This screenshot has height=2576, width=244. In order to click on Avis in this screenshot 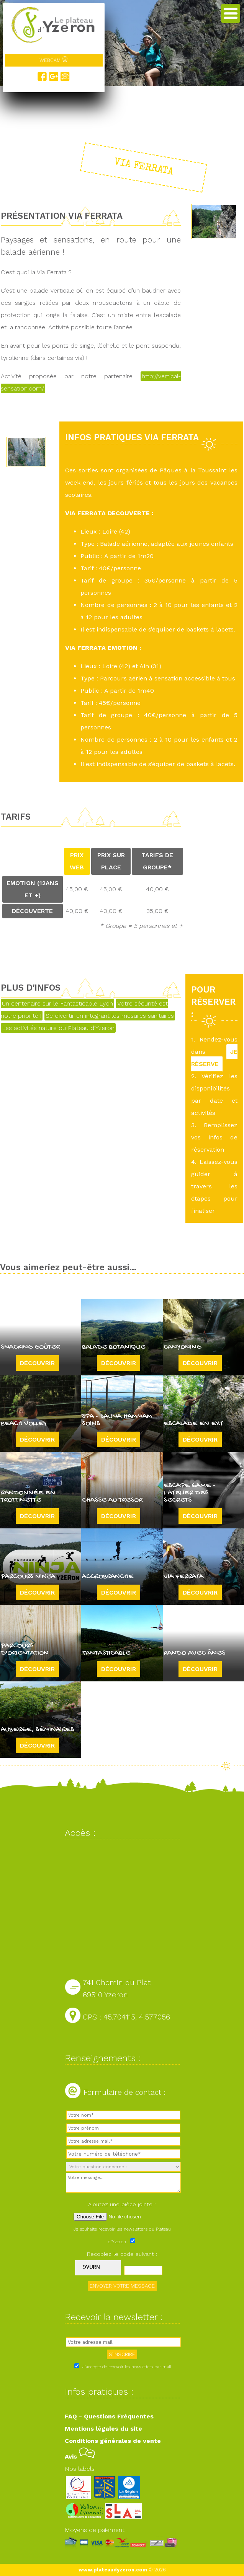, I will do `click(80, 2456)`.